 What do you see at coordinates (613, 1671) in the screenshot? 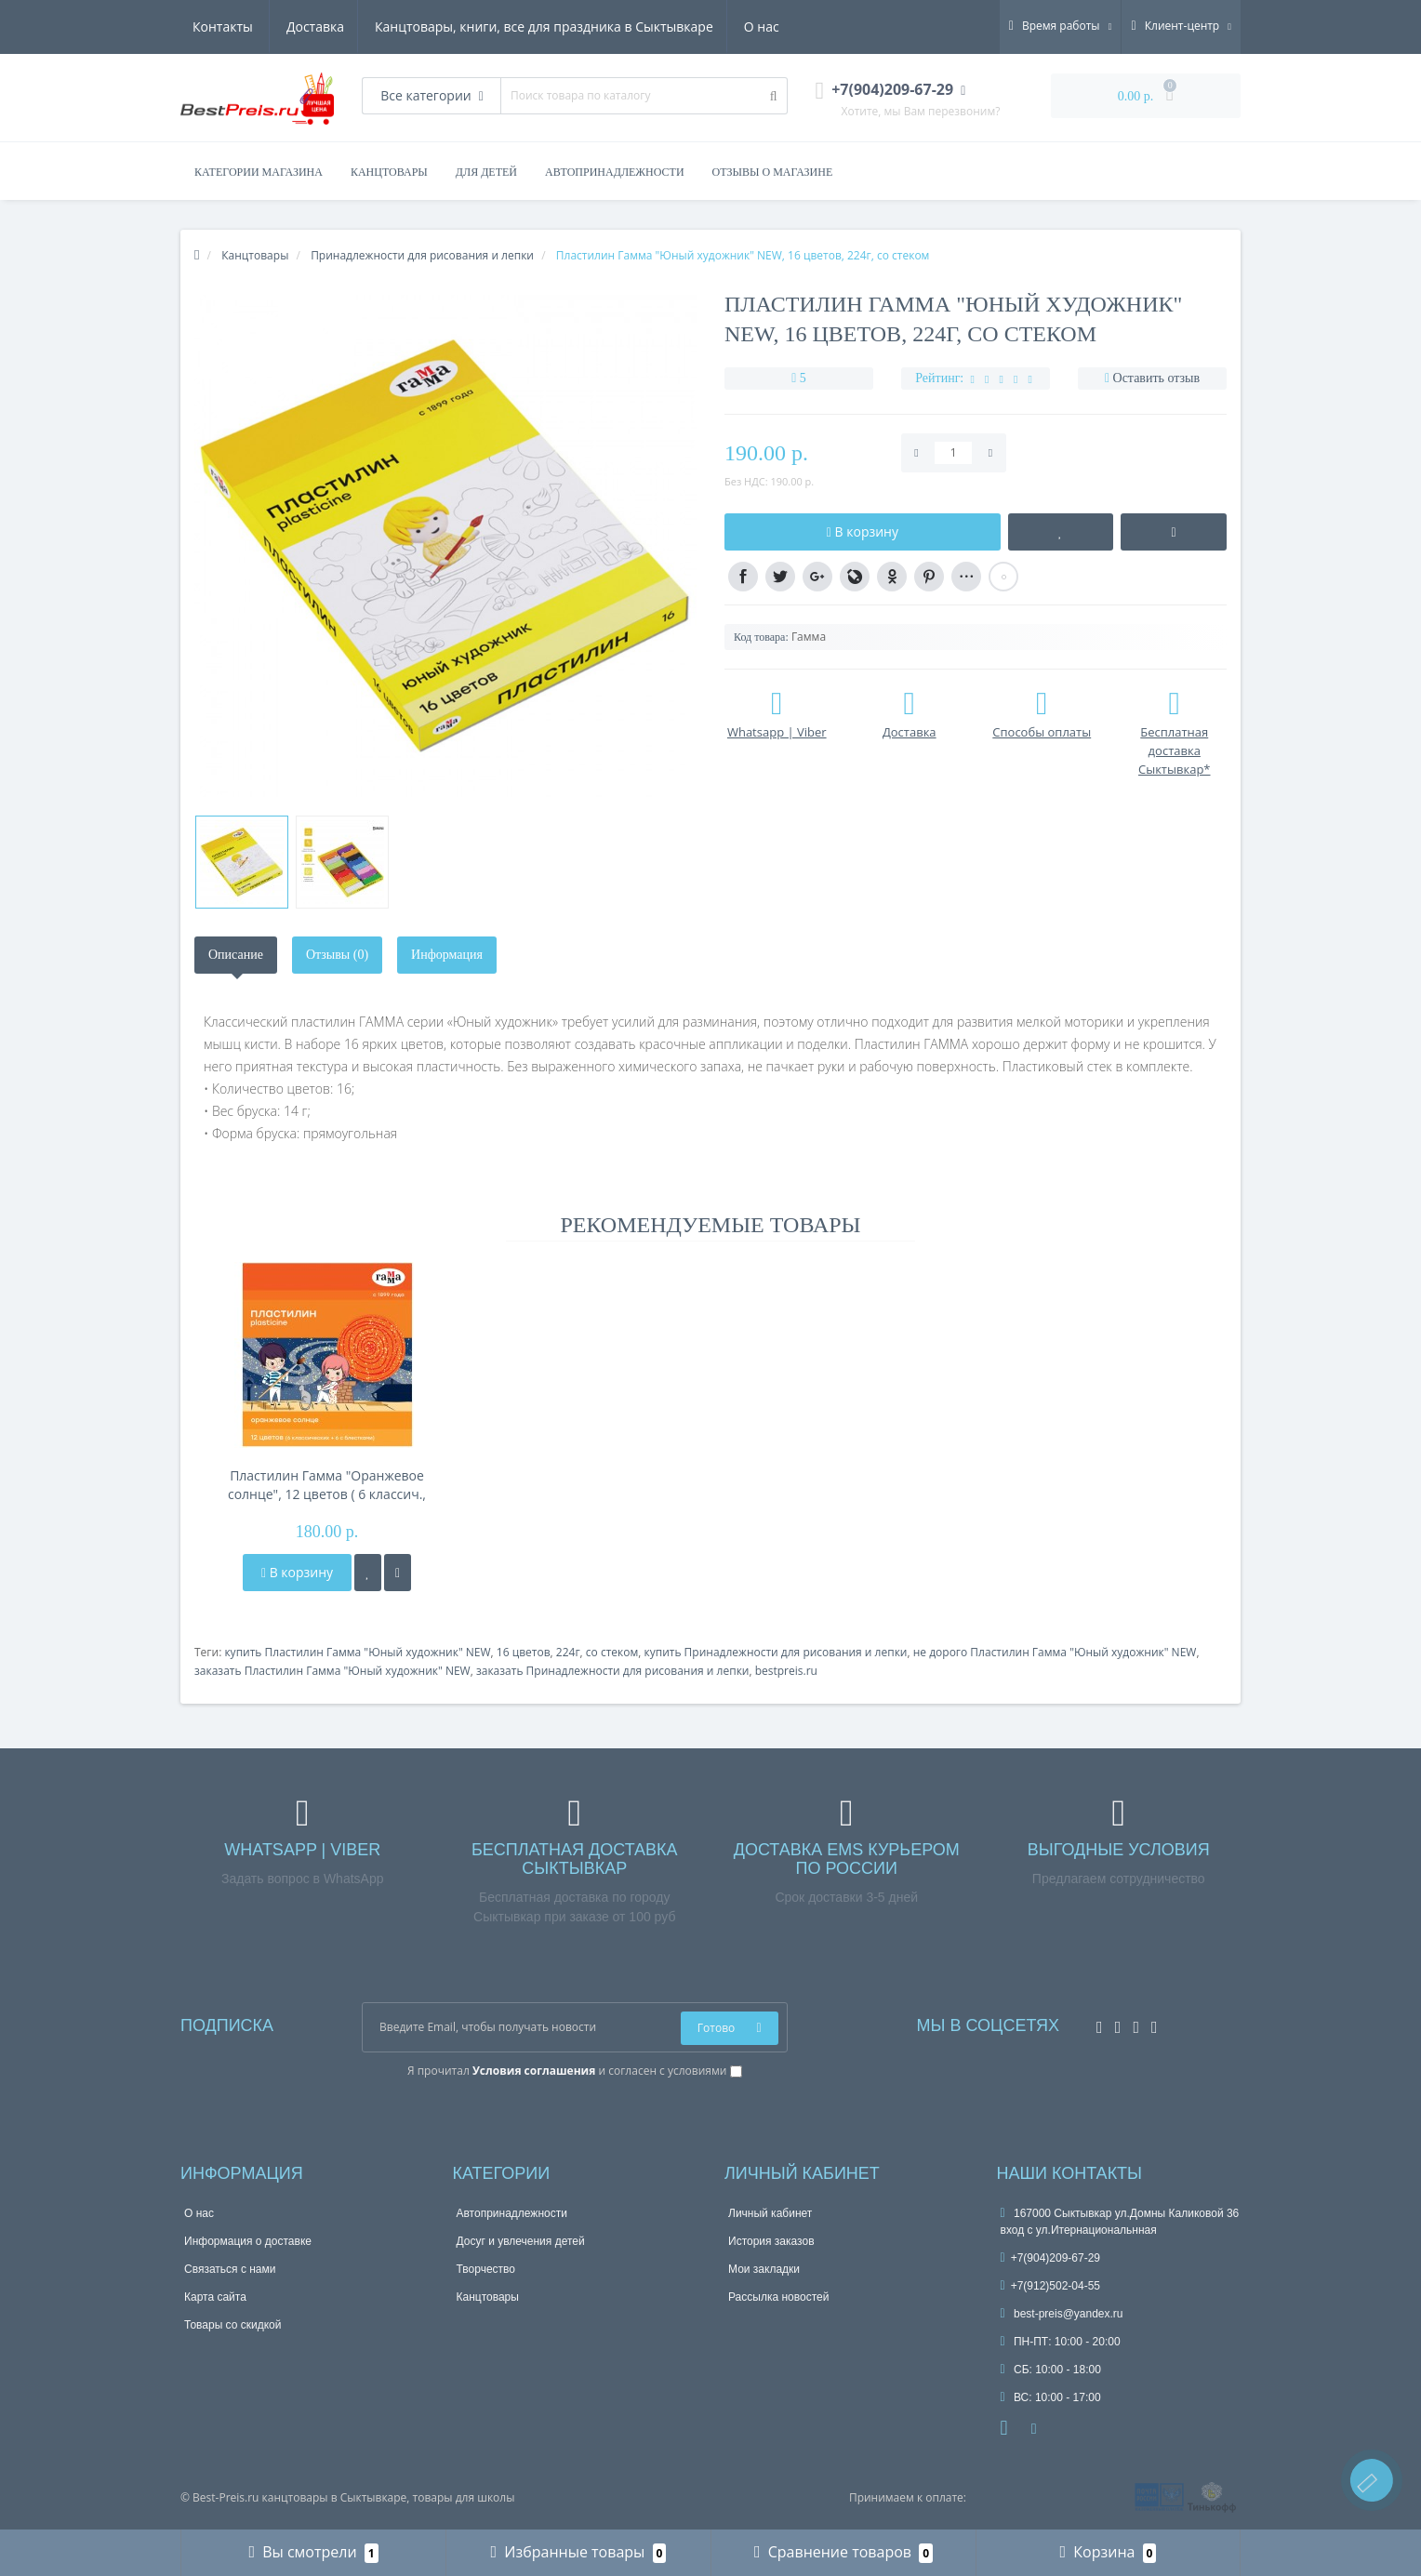
I see `заказать Принадлежности для рисования и лепки` at bounding box center [613, 1671].